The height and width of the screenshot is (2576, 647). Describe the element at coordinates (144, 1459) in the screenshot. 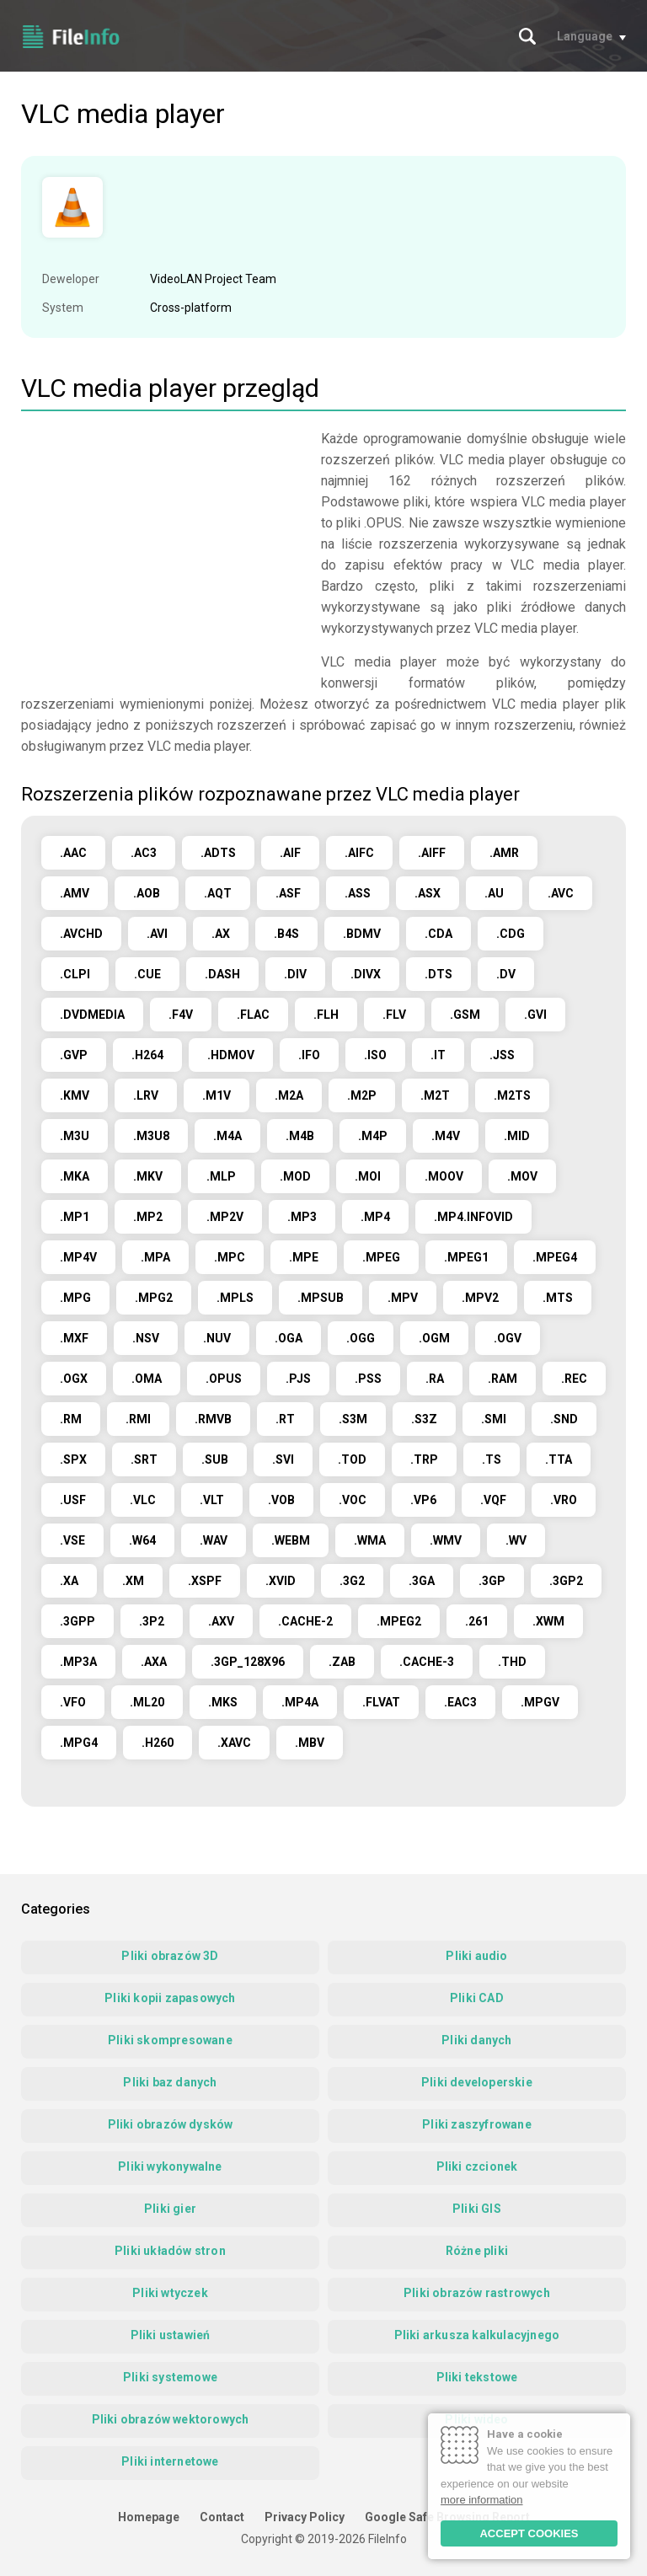

I see `.SRT` at that location.